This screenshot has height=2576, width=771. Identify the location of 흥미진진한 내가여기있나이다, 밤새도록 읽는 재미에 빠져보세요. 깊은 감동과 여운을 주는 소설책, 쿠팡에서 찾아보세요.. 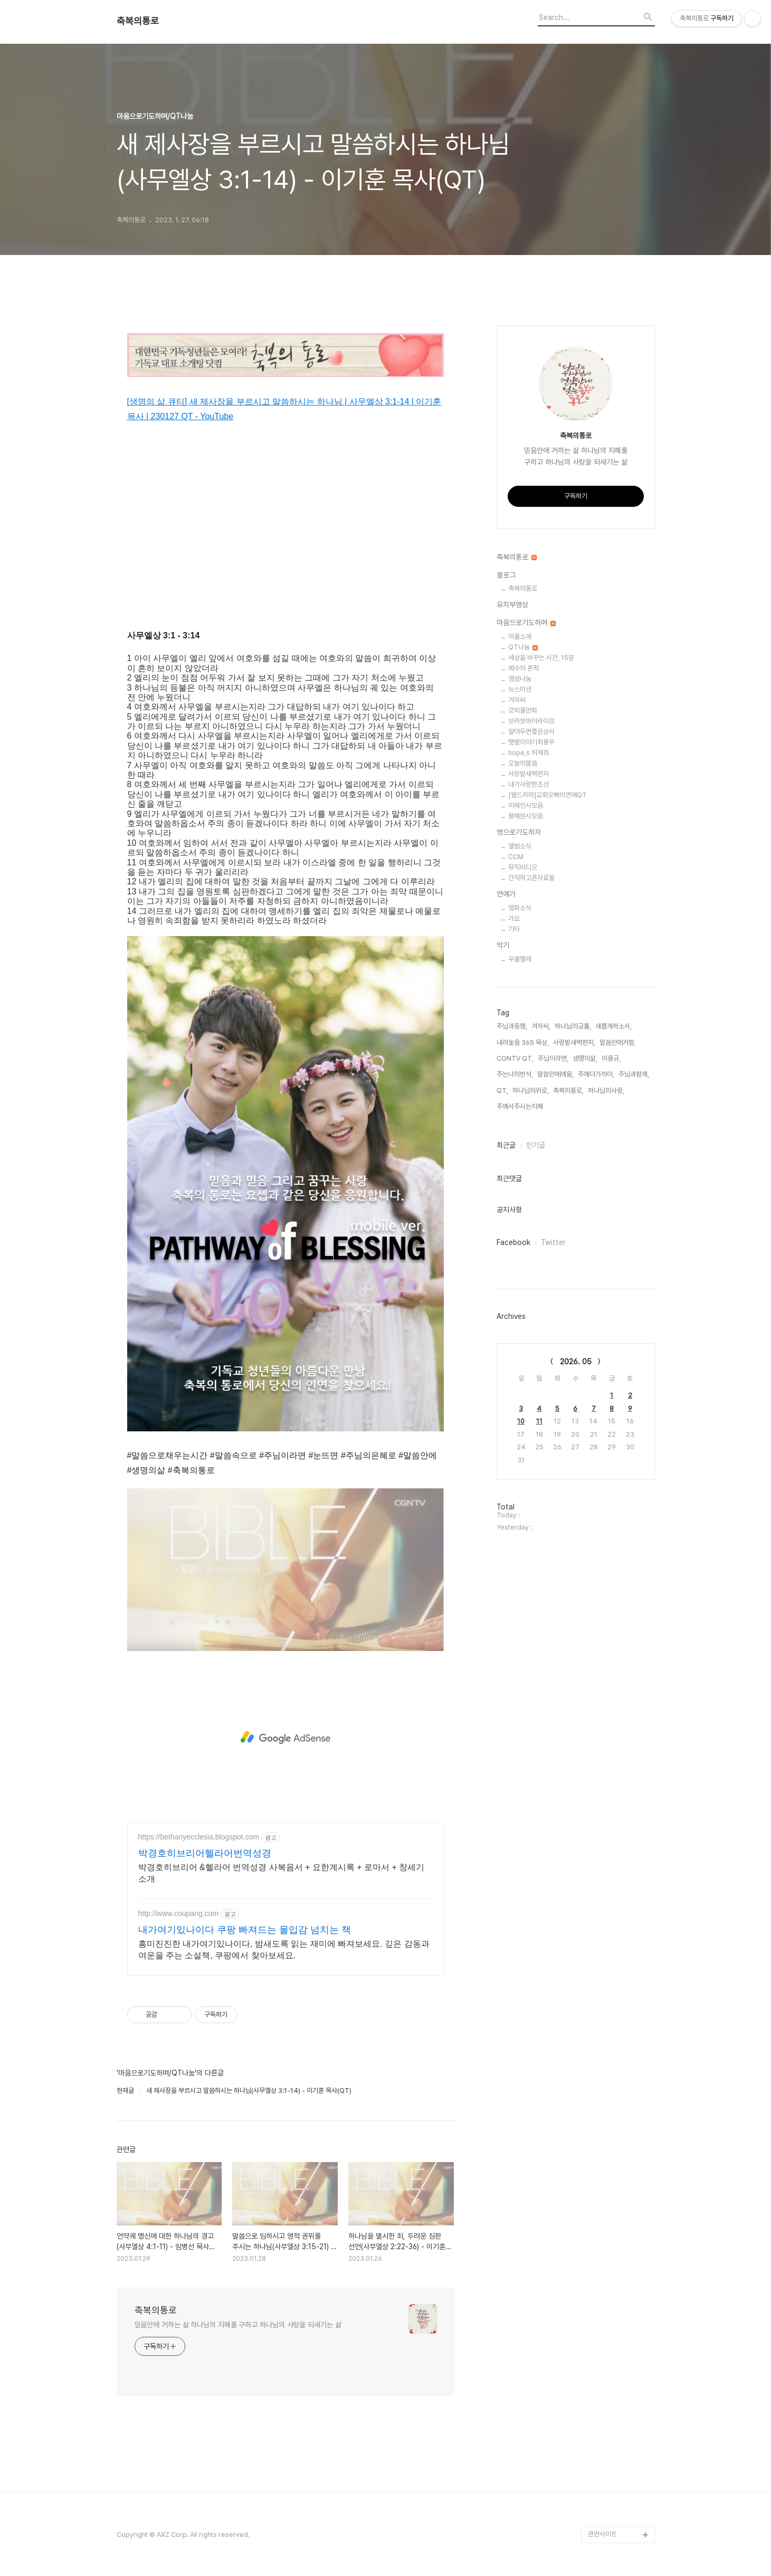
(284, 1949).